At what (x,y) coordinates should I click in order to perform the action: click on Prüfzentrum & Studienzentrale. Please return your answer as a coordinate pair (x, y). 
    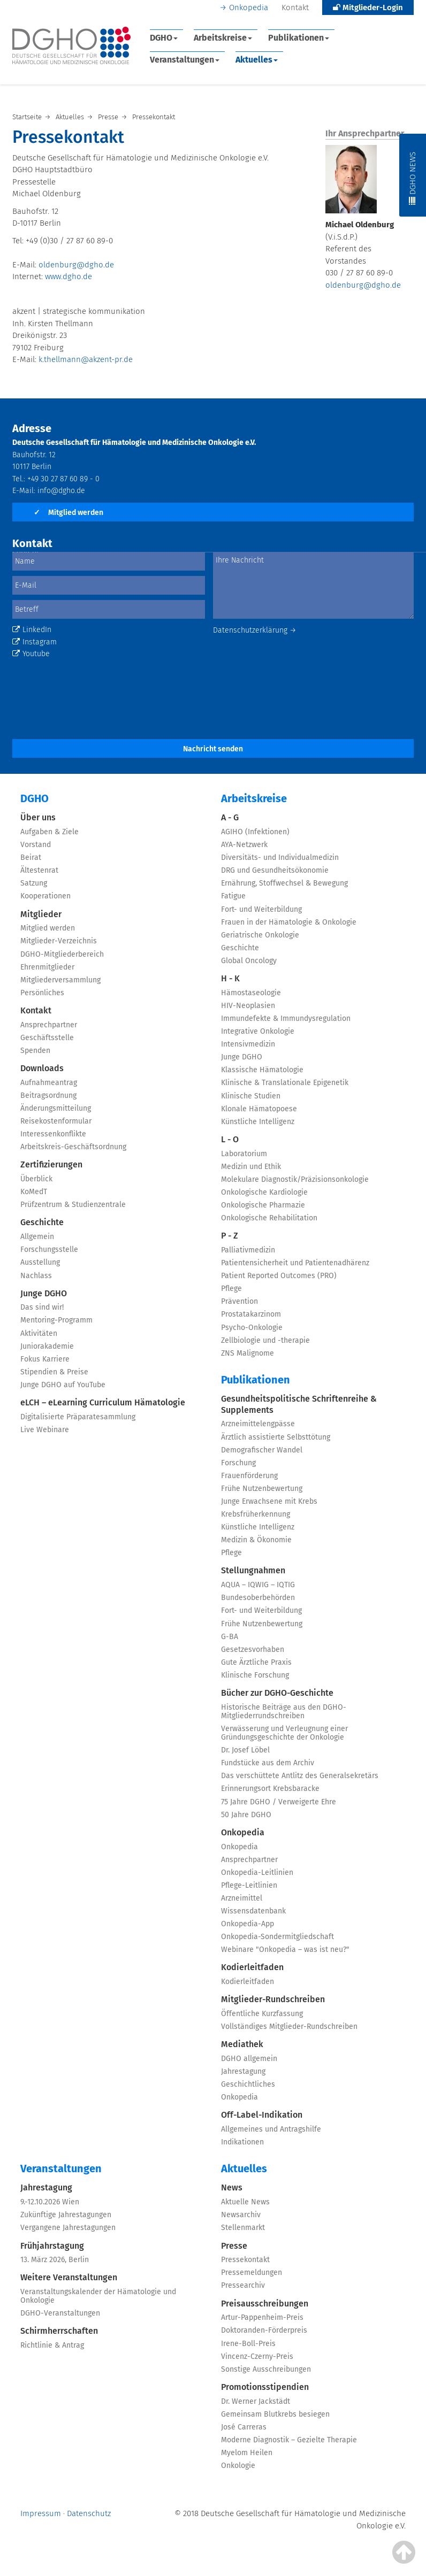
    Looking at the image, I should click on (73, 1204).